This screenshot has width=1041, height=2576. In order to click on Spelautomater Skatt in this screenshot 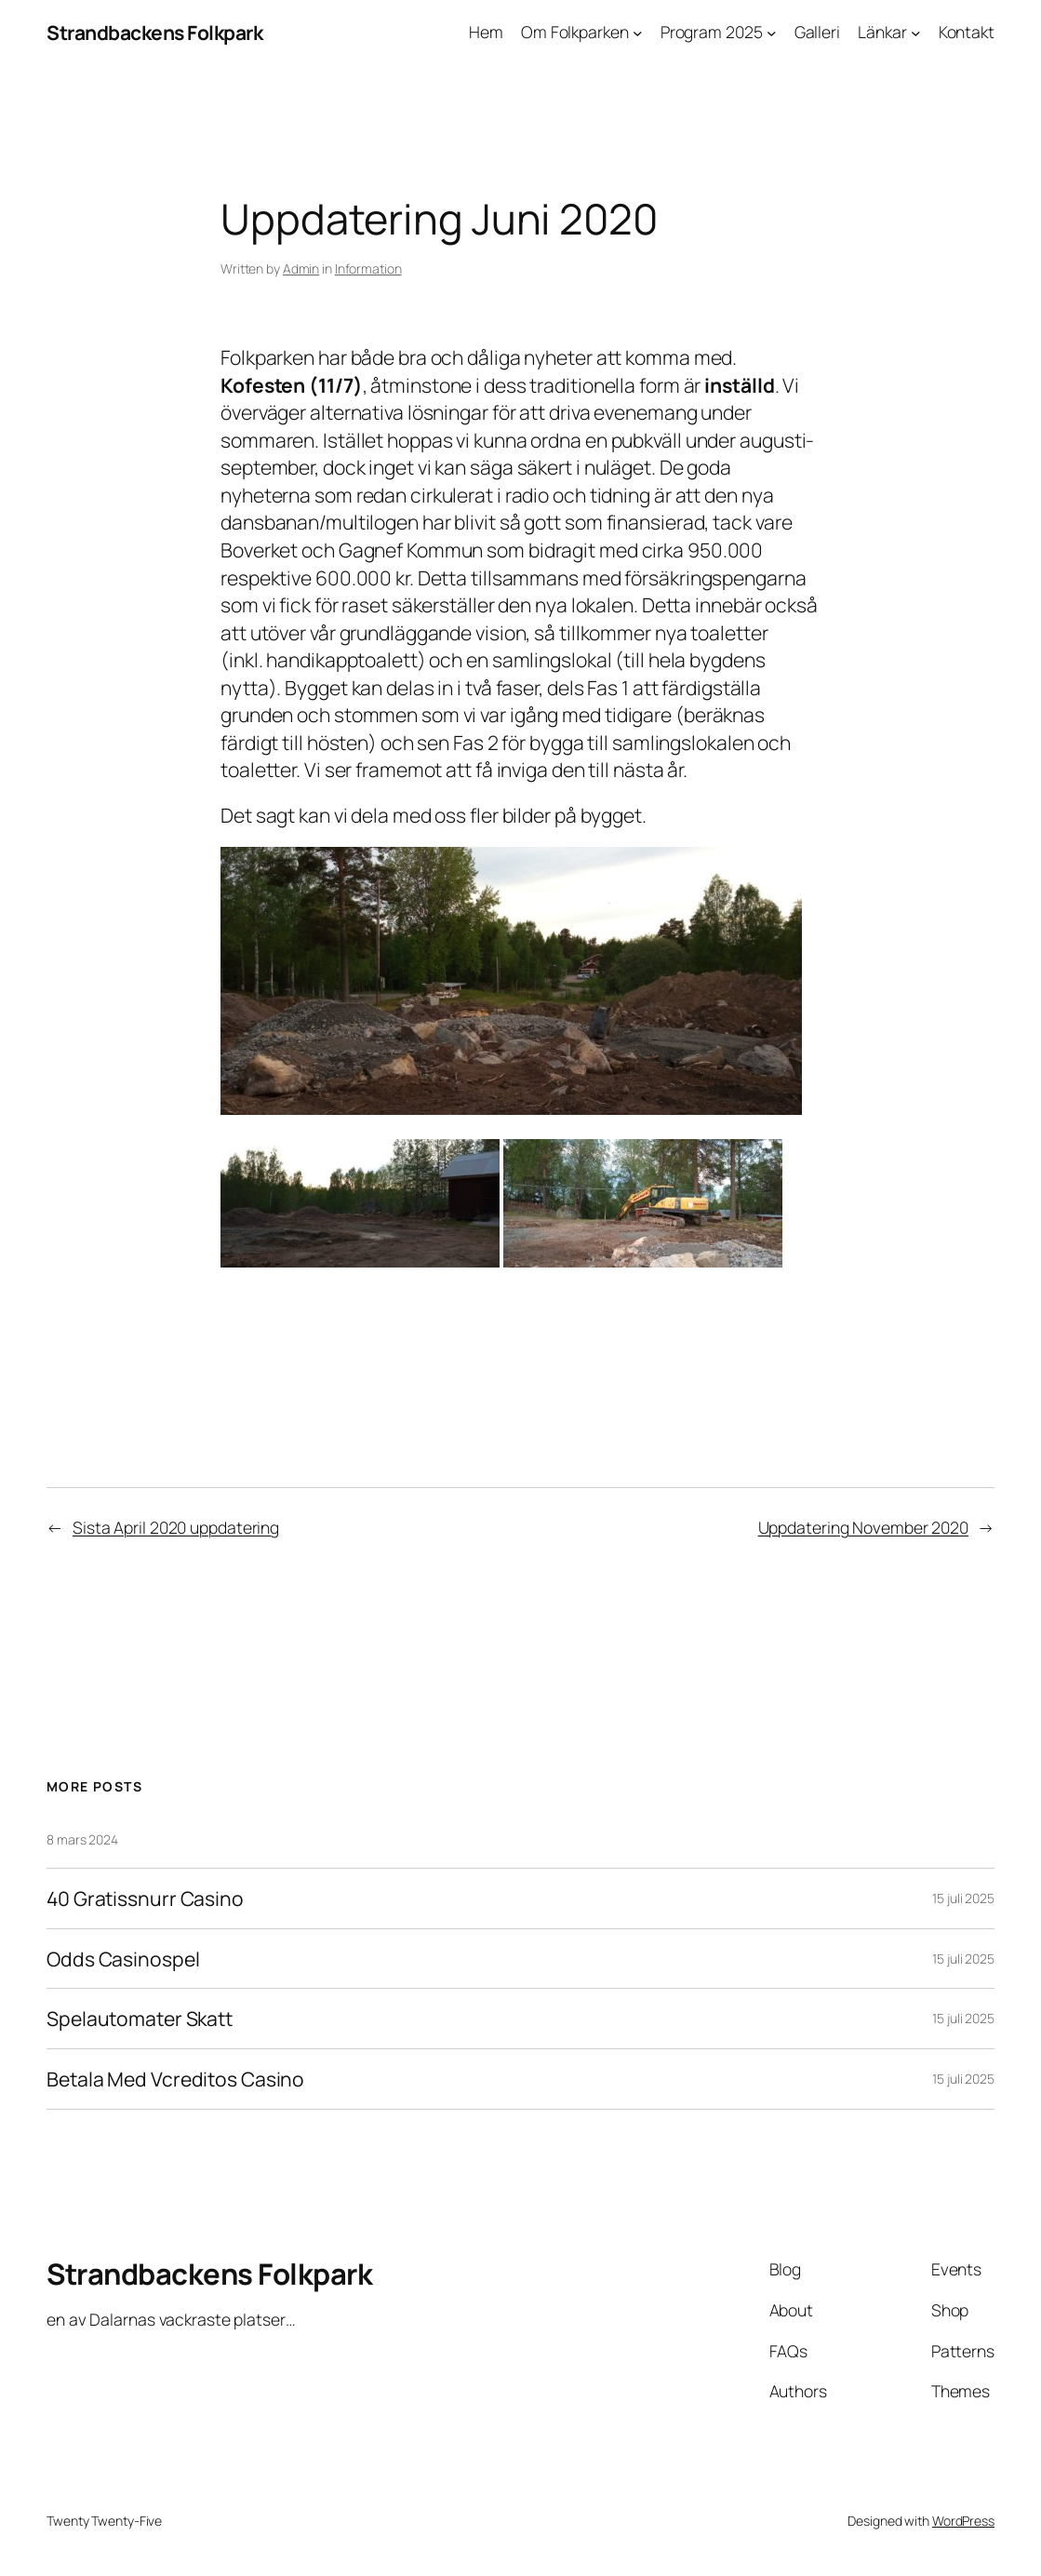, I will do `click(140, 2018)`.